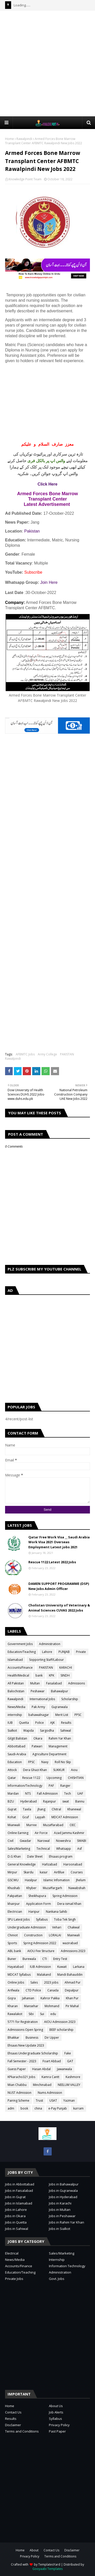  What do you see at coordinates (57, 2108) in the screenshot?
I see `e-Pay Punjab` at bounding box center [57, 2108].